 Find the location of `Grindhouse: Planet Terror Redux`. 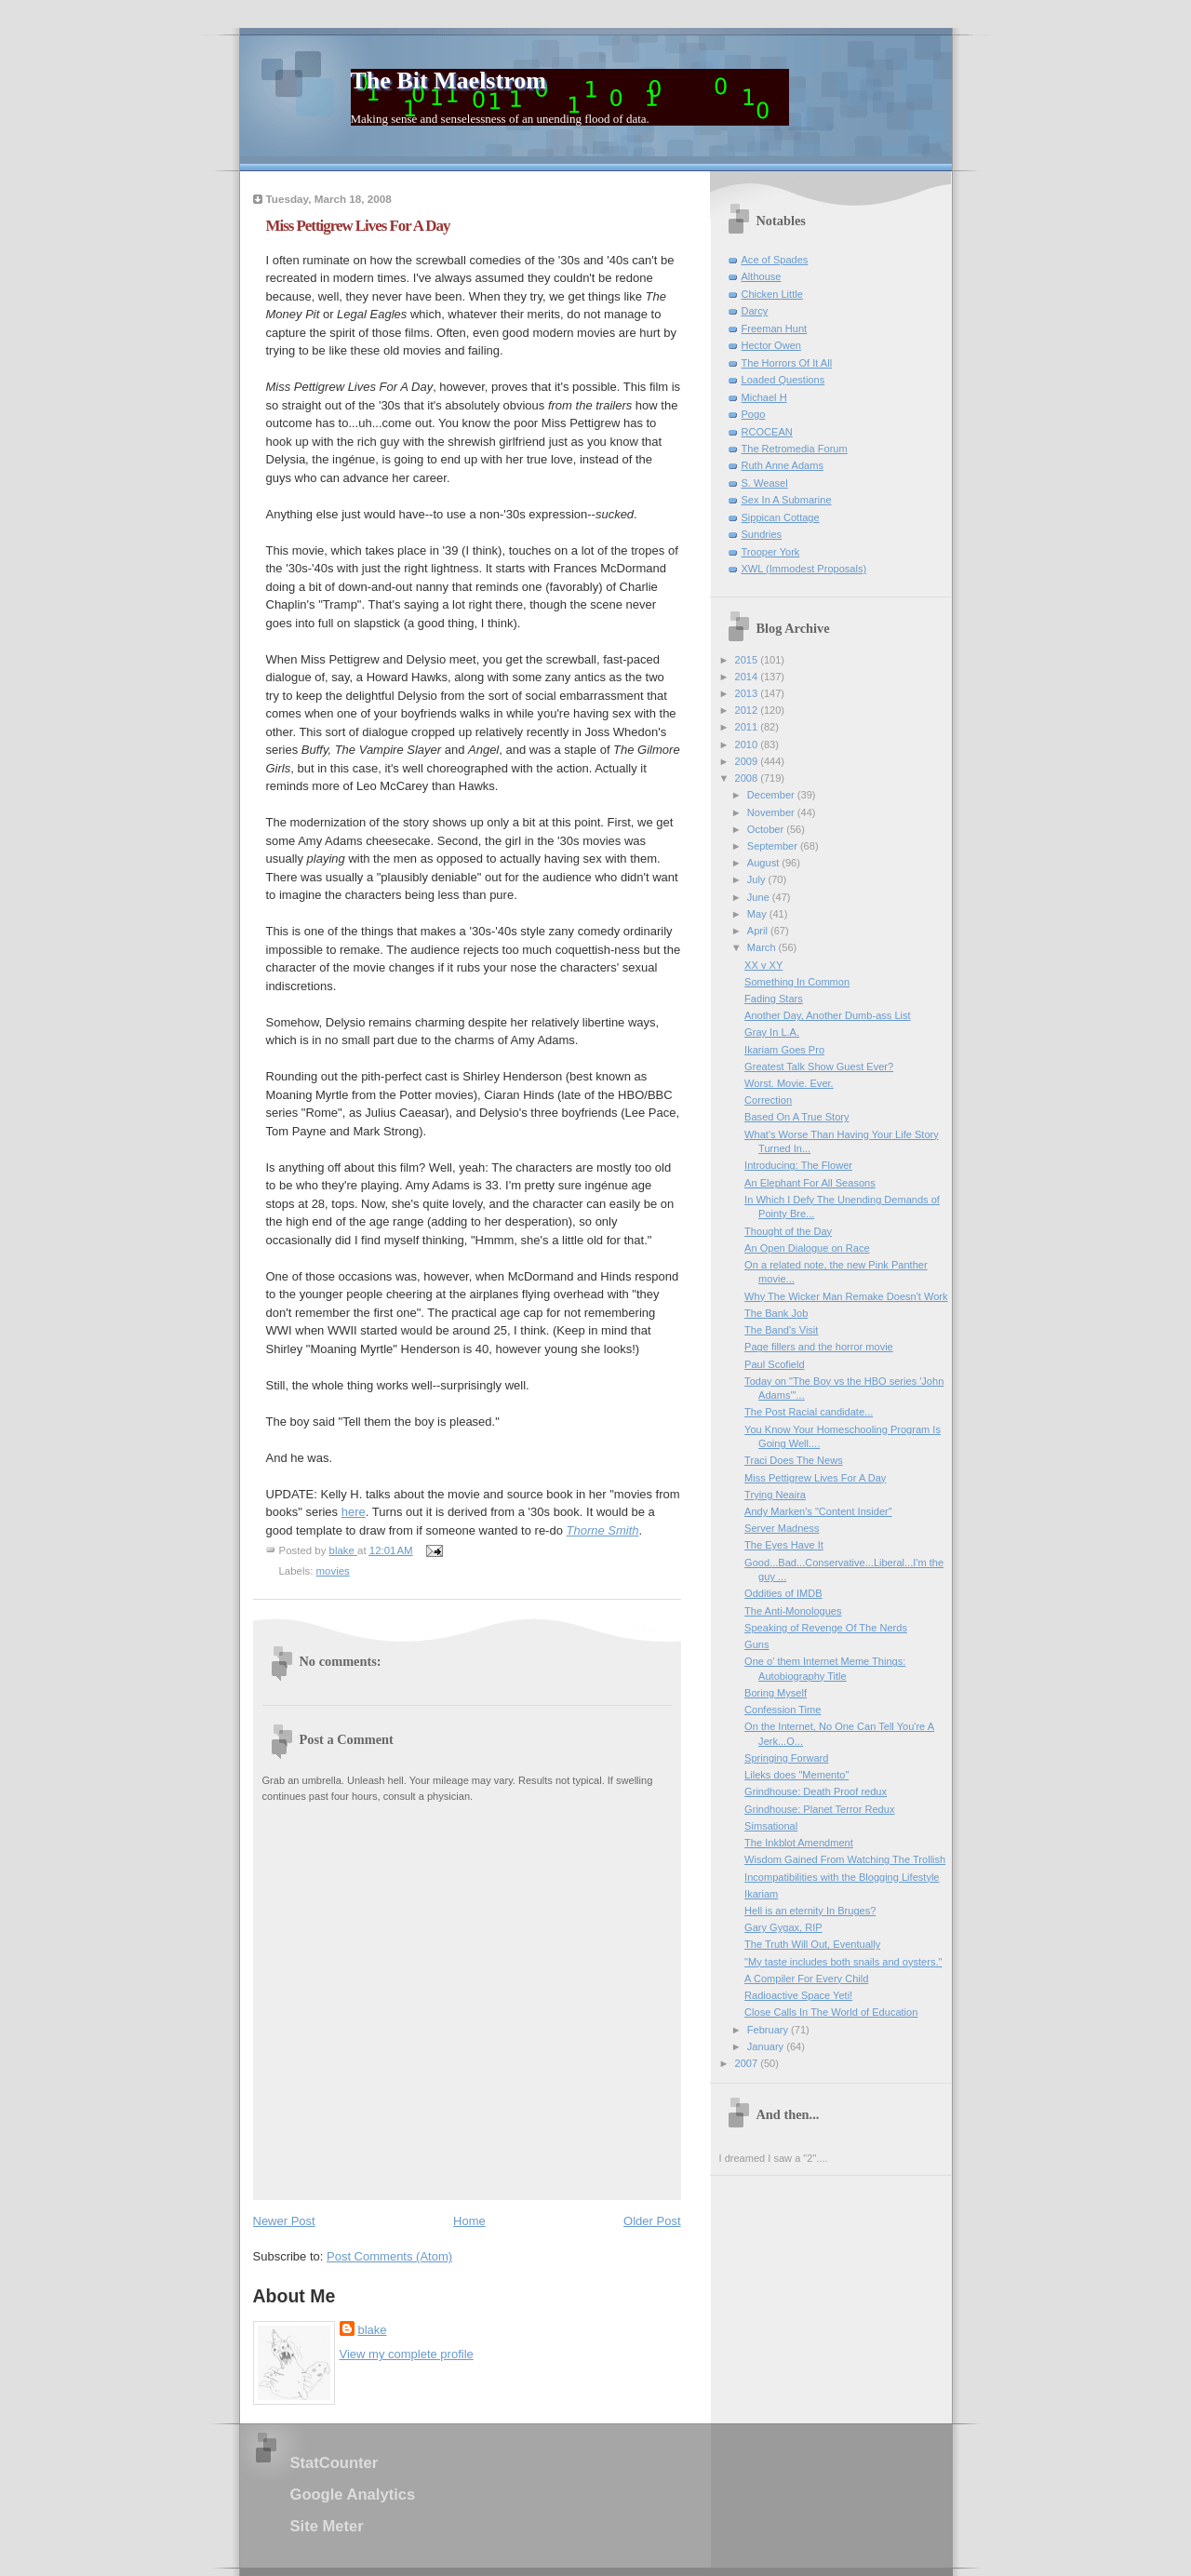

Grindhouse: Planet Terror Redux is located at coordinates (819, 1809).